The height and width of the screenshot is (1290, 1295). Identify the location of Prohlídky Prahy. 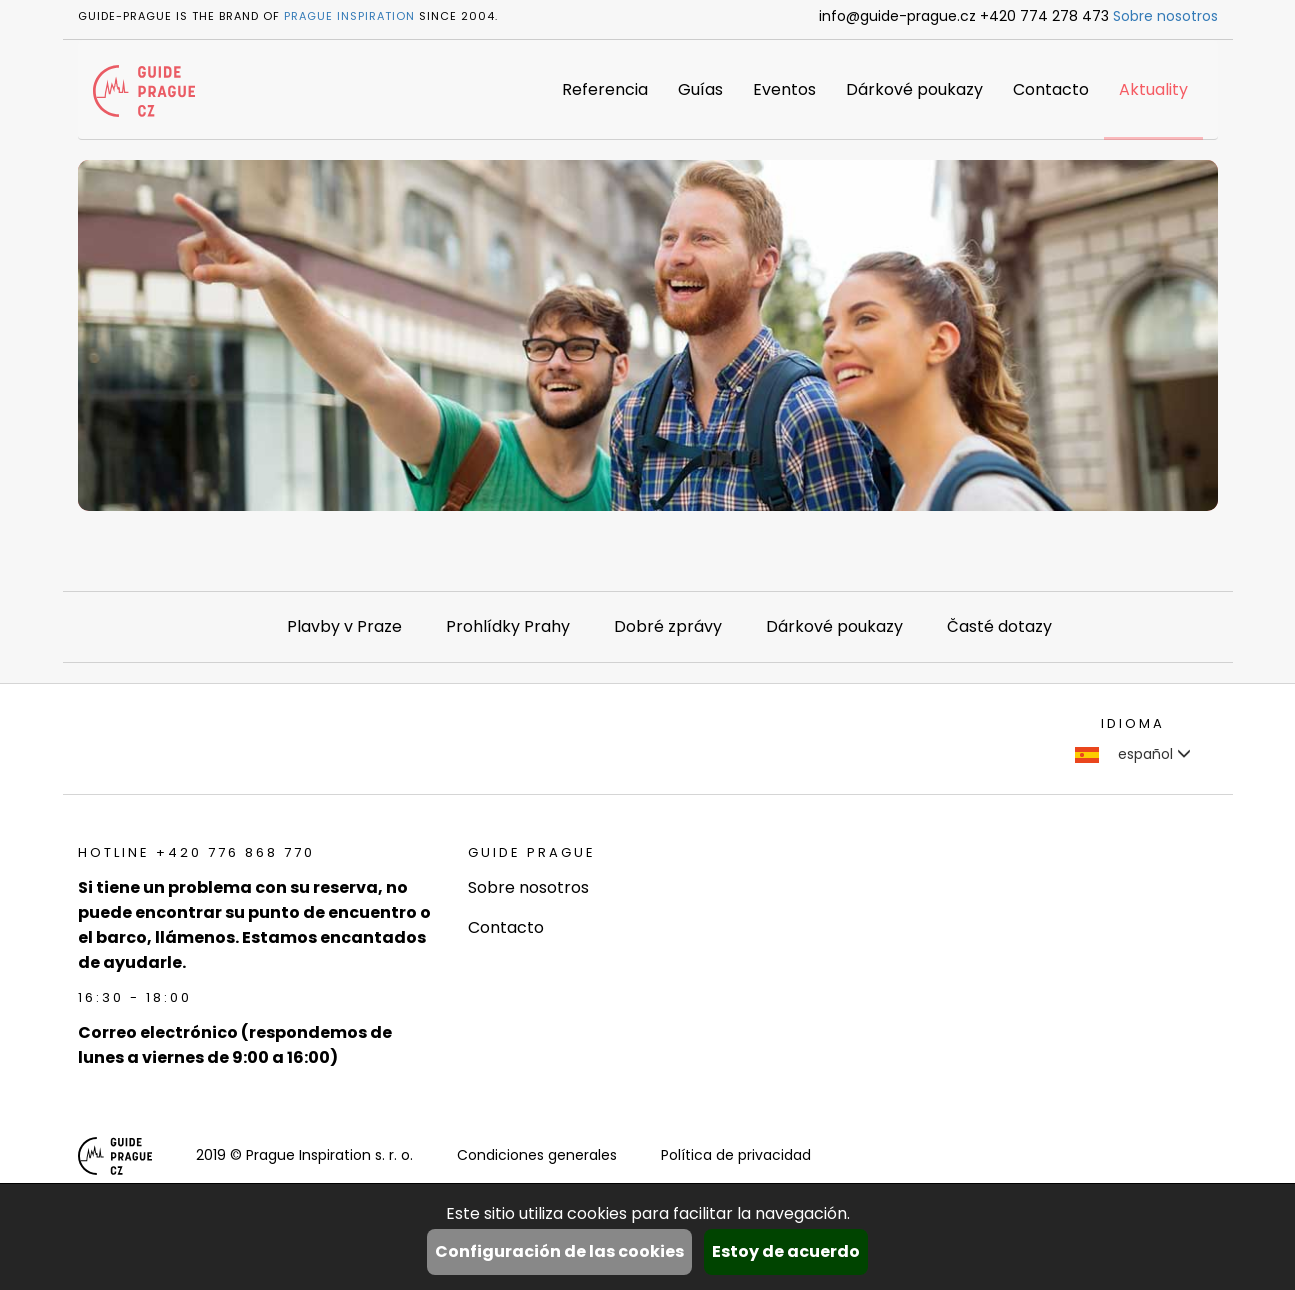
(508, 626).